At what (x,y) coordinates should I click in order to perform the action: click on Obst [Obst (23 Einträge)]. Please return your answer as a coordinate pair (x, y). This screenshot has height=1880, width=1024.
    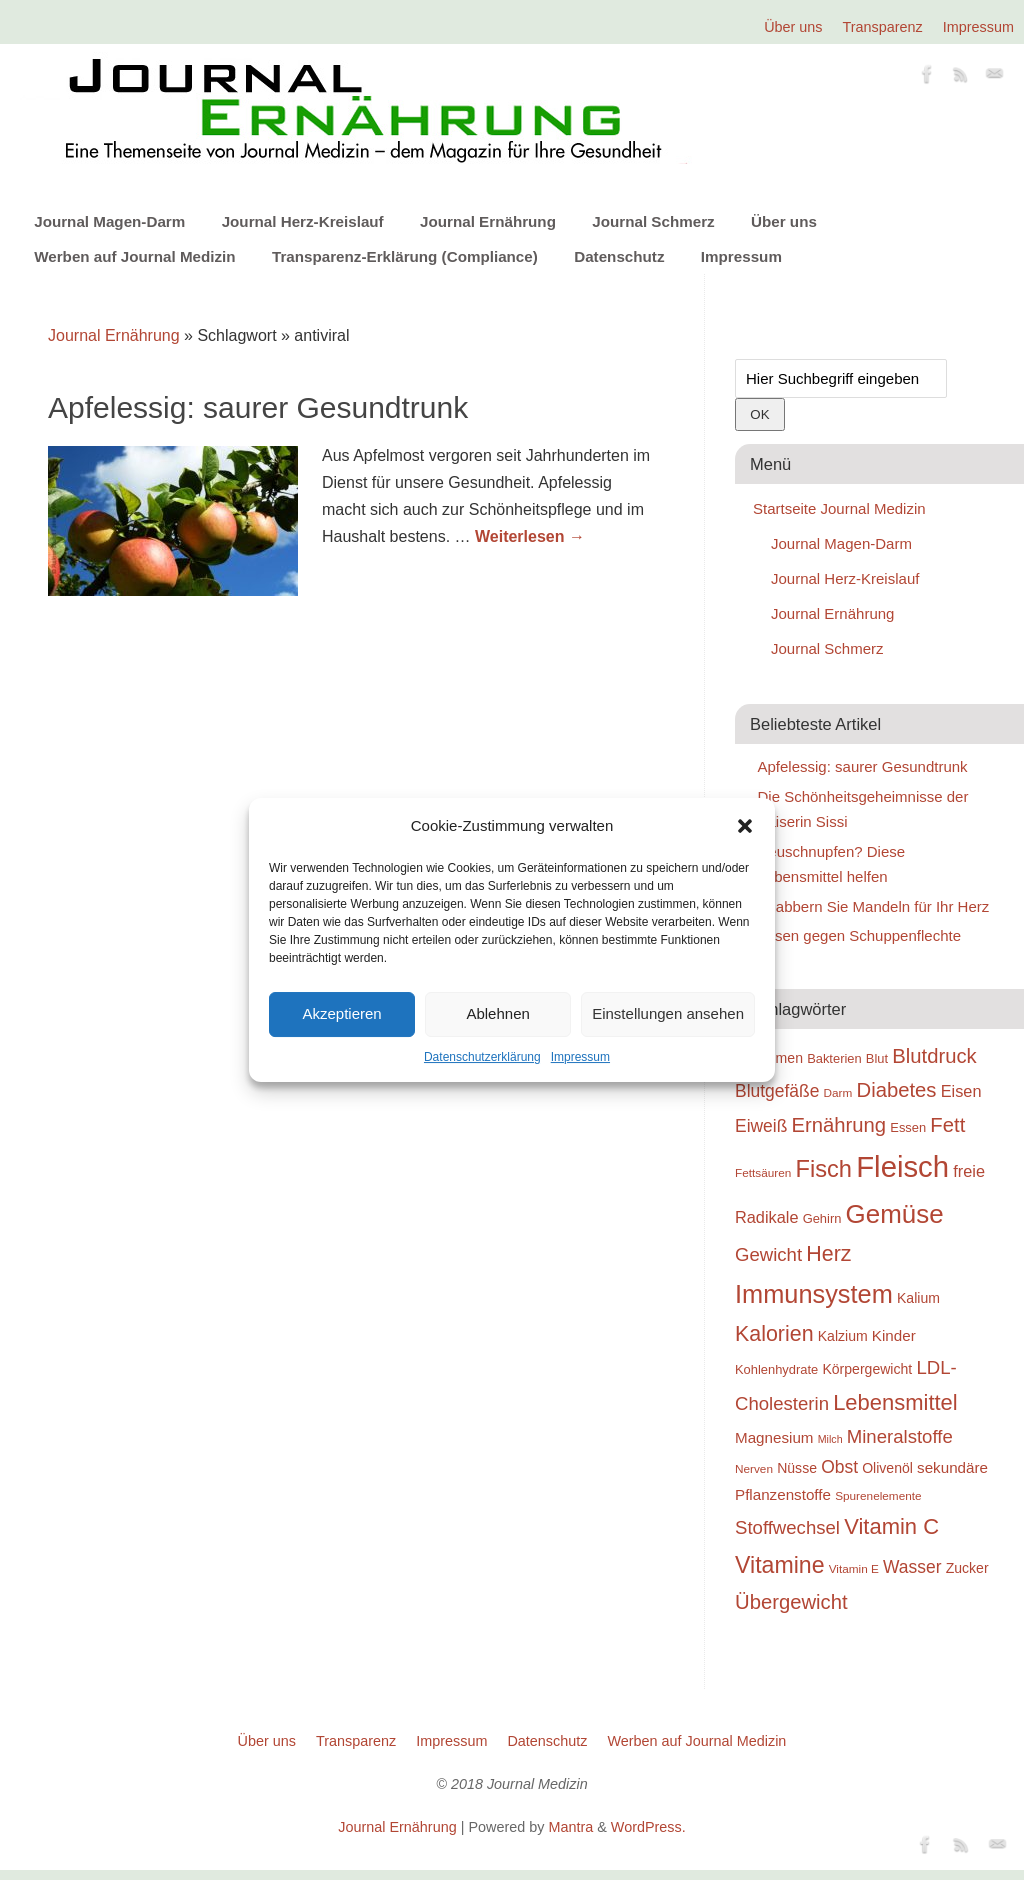
    Looking at the image, I should click on (839, 1467).